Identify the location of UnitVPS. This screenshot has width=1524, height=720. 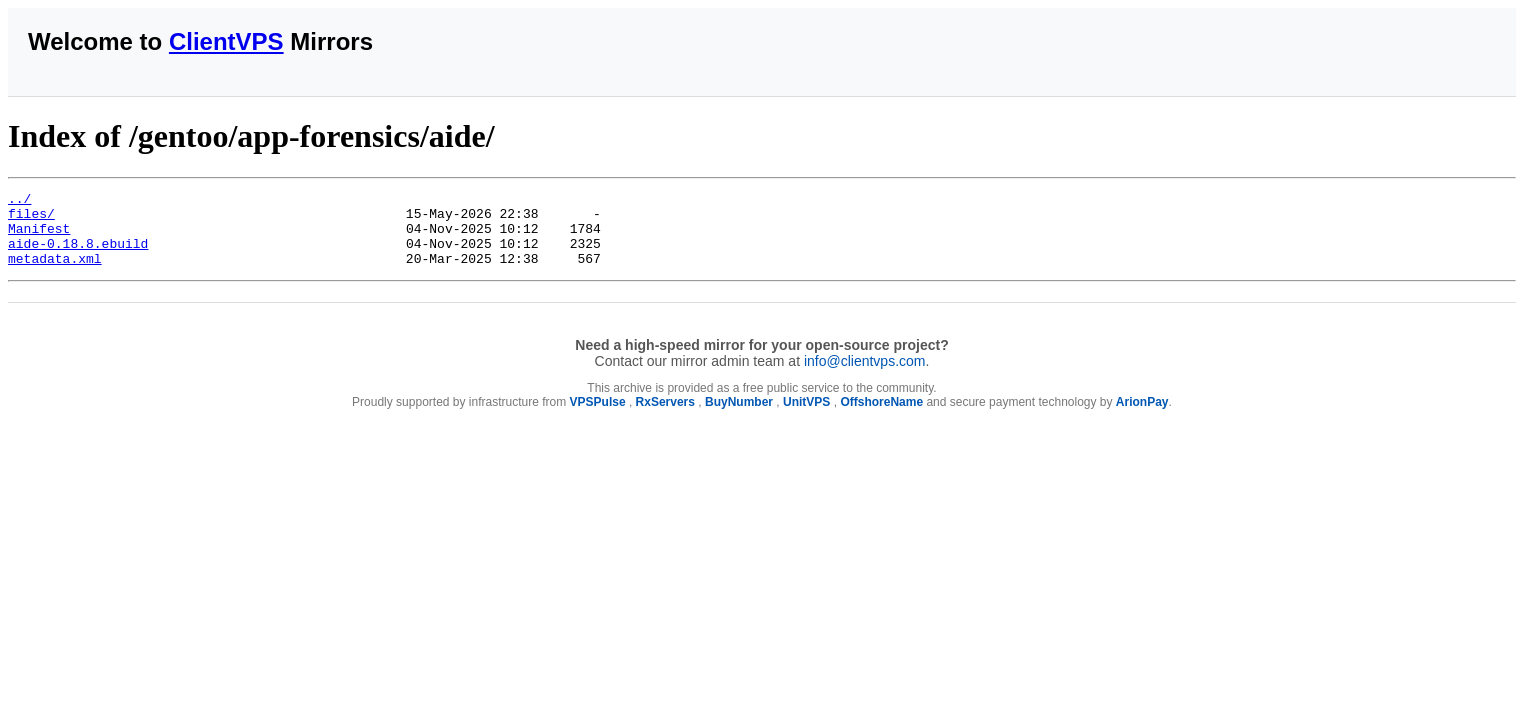
(806, 417).